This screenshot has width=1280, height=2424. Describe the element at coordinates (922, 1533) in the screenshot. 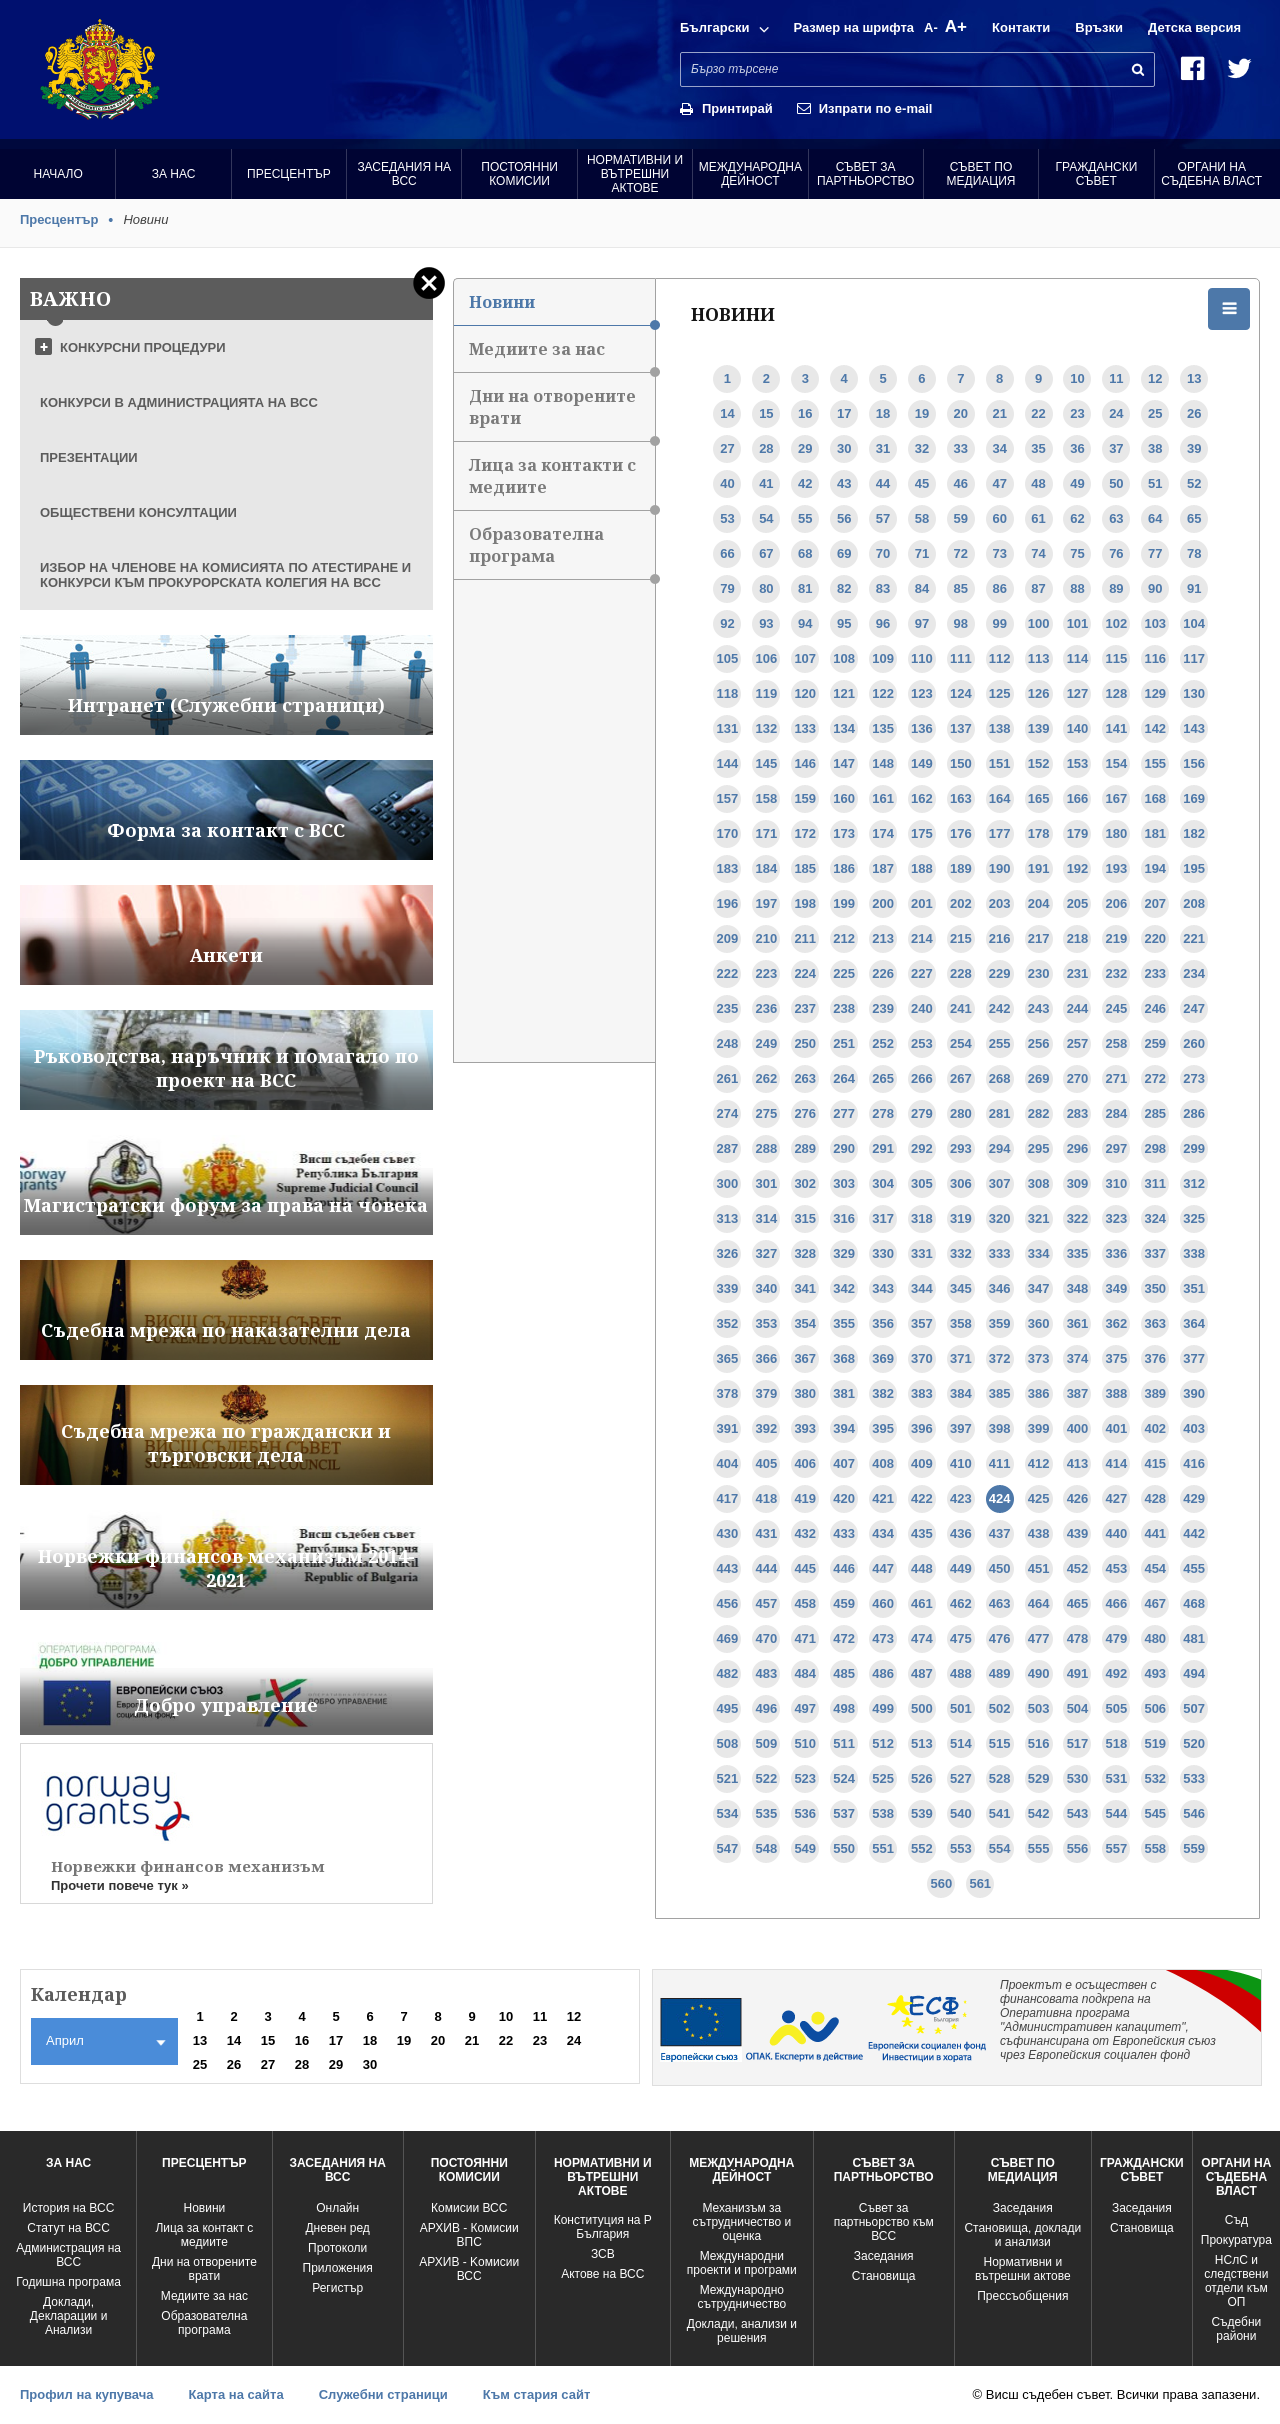

I see `435` at that location.